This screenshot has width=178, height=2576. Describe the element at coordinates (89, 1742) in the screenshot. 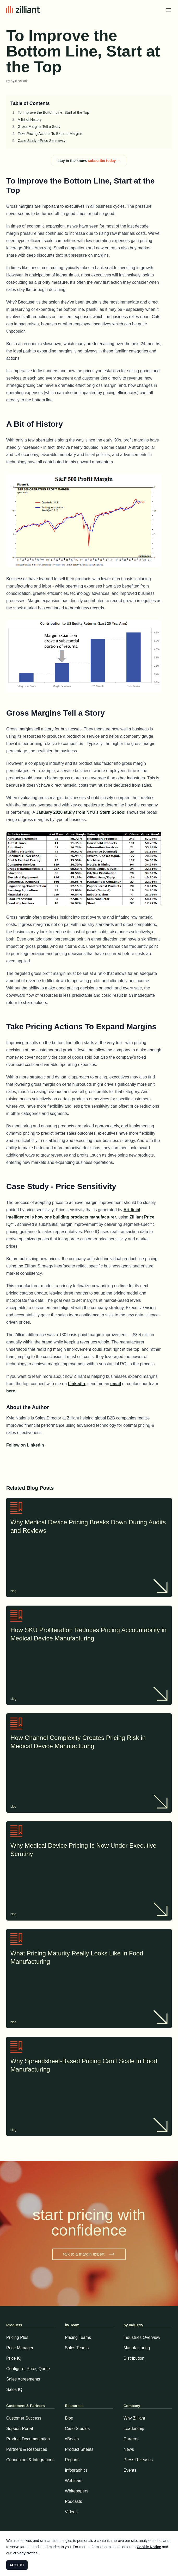

I see `How Channel Complexity Creates Pricing Risk in Medical Device Manufacturing` at that location.